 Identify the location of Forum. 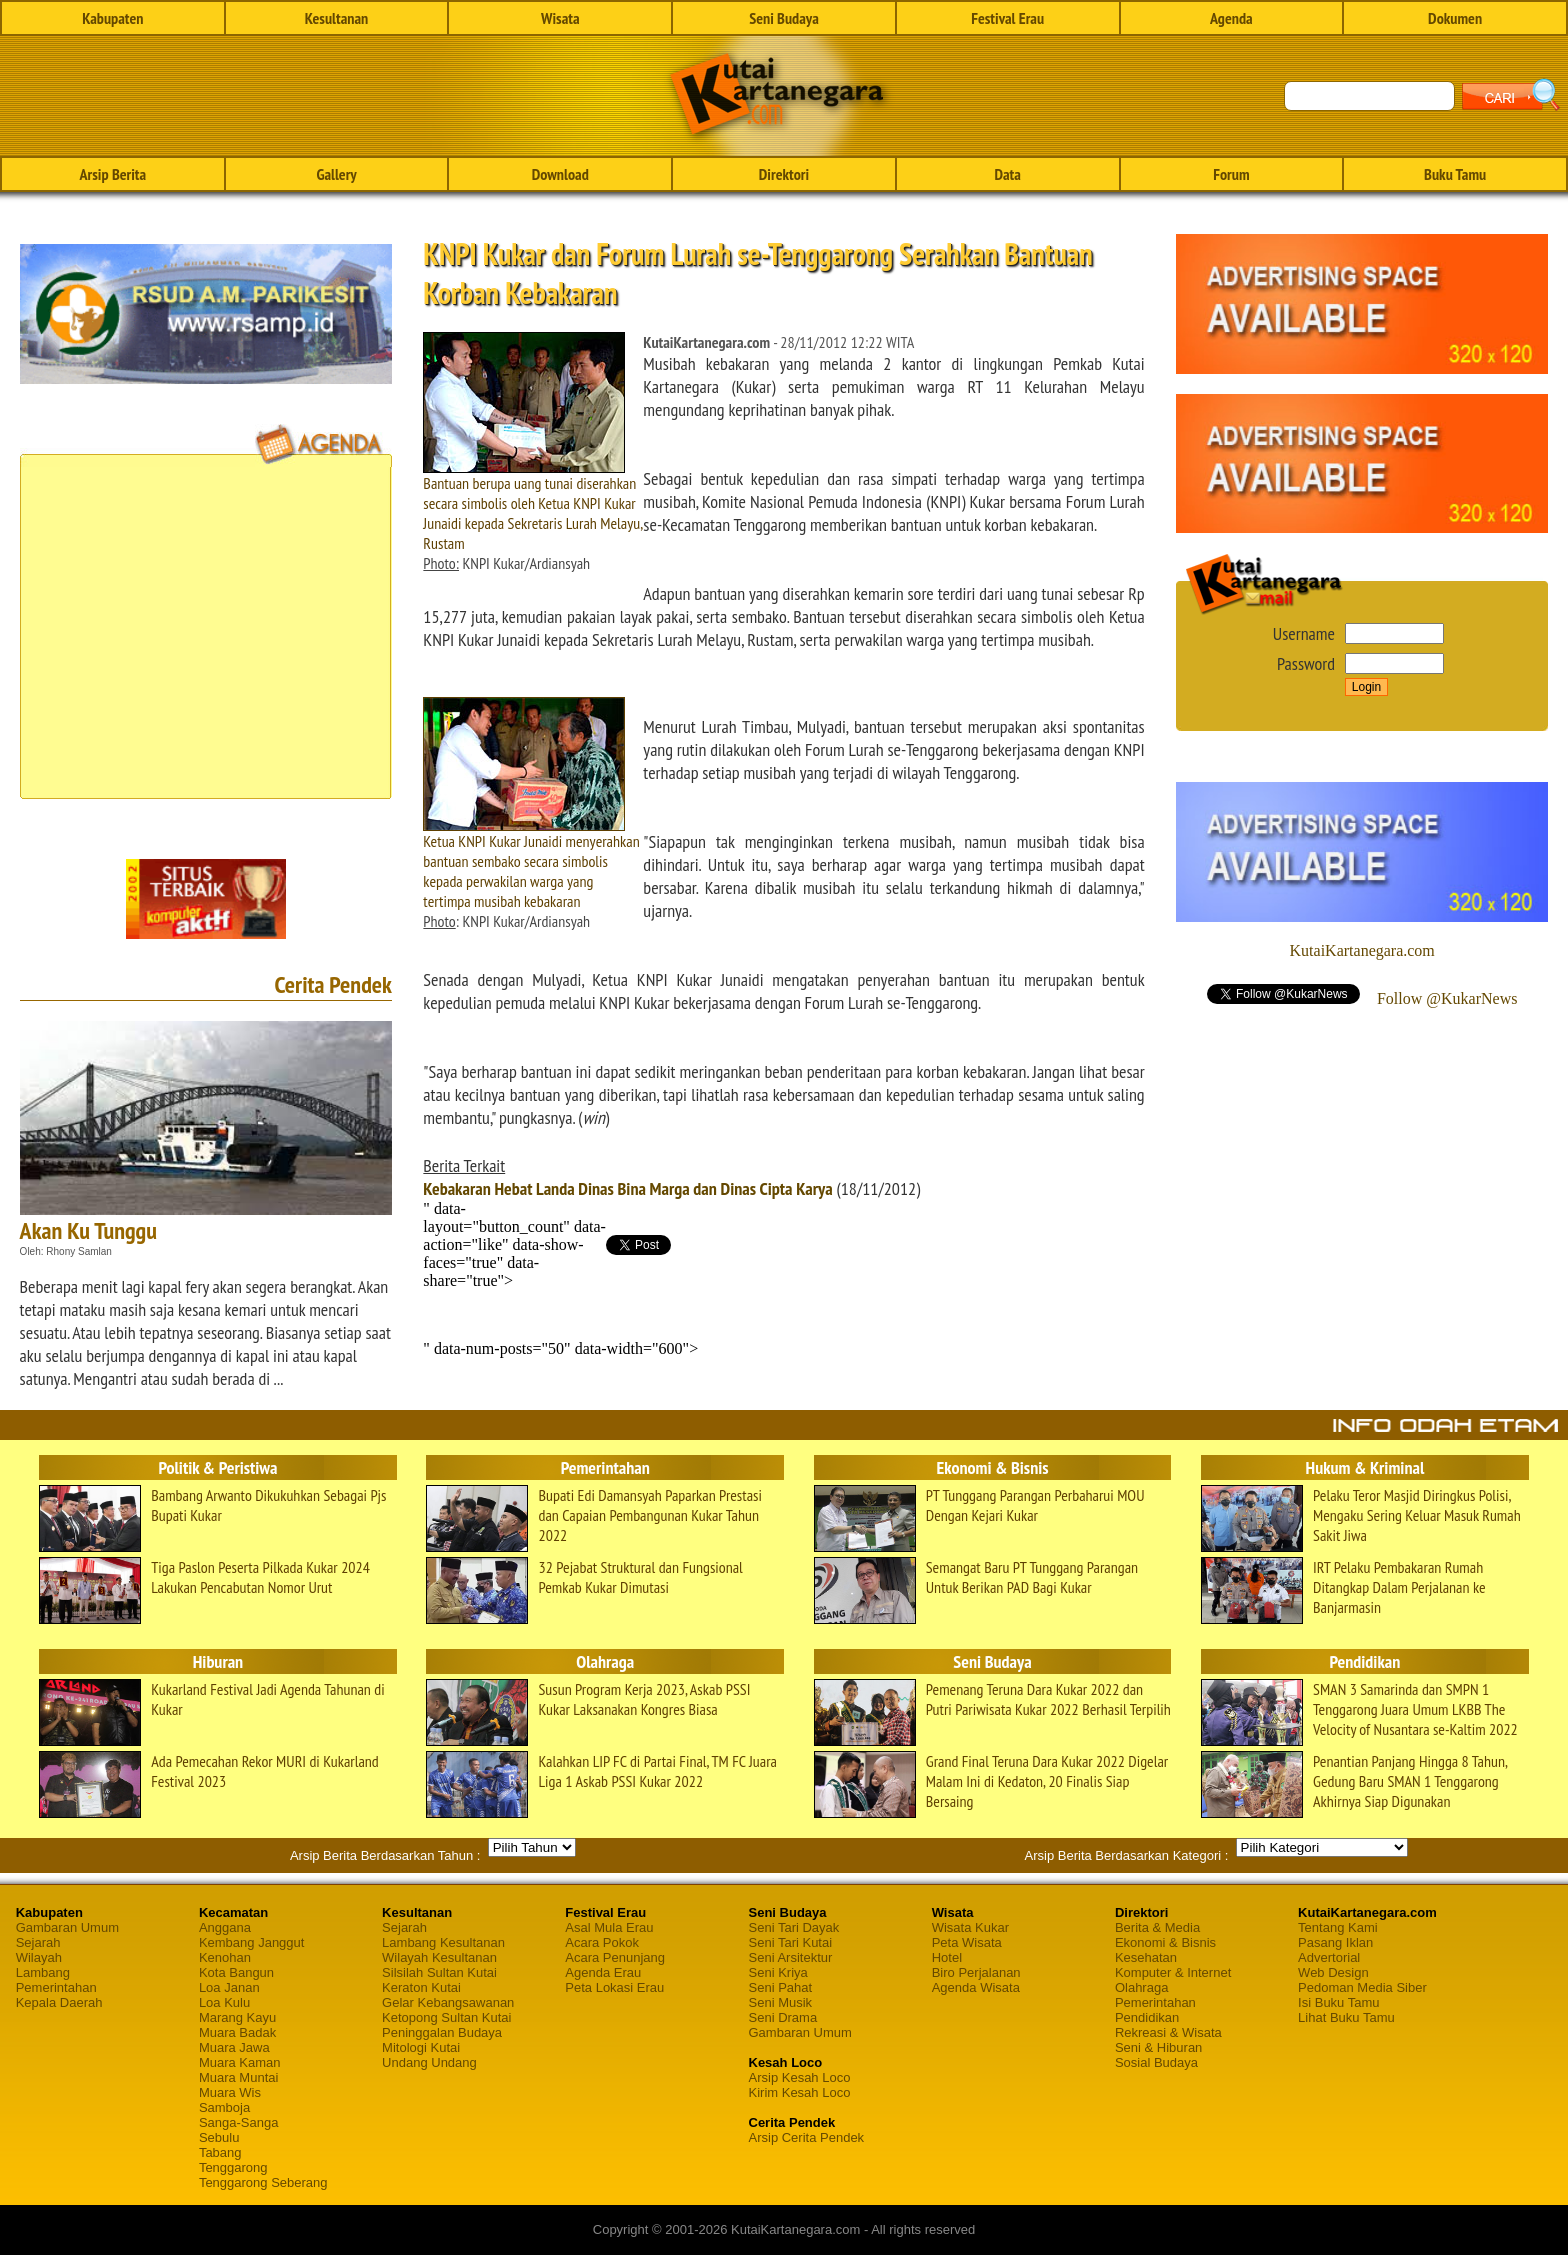
(1231, 174).